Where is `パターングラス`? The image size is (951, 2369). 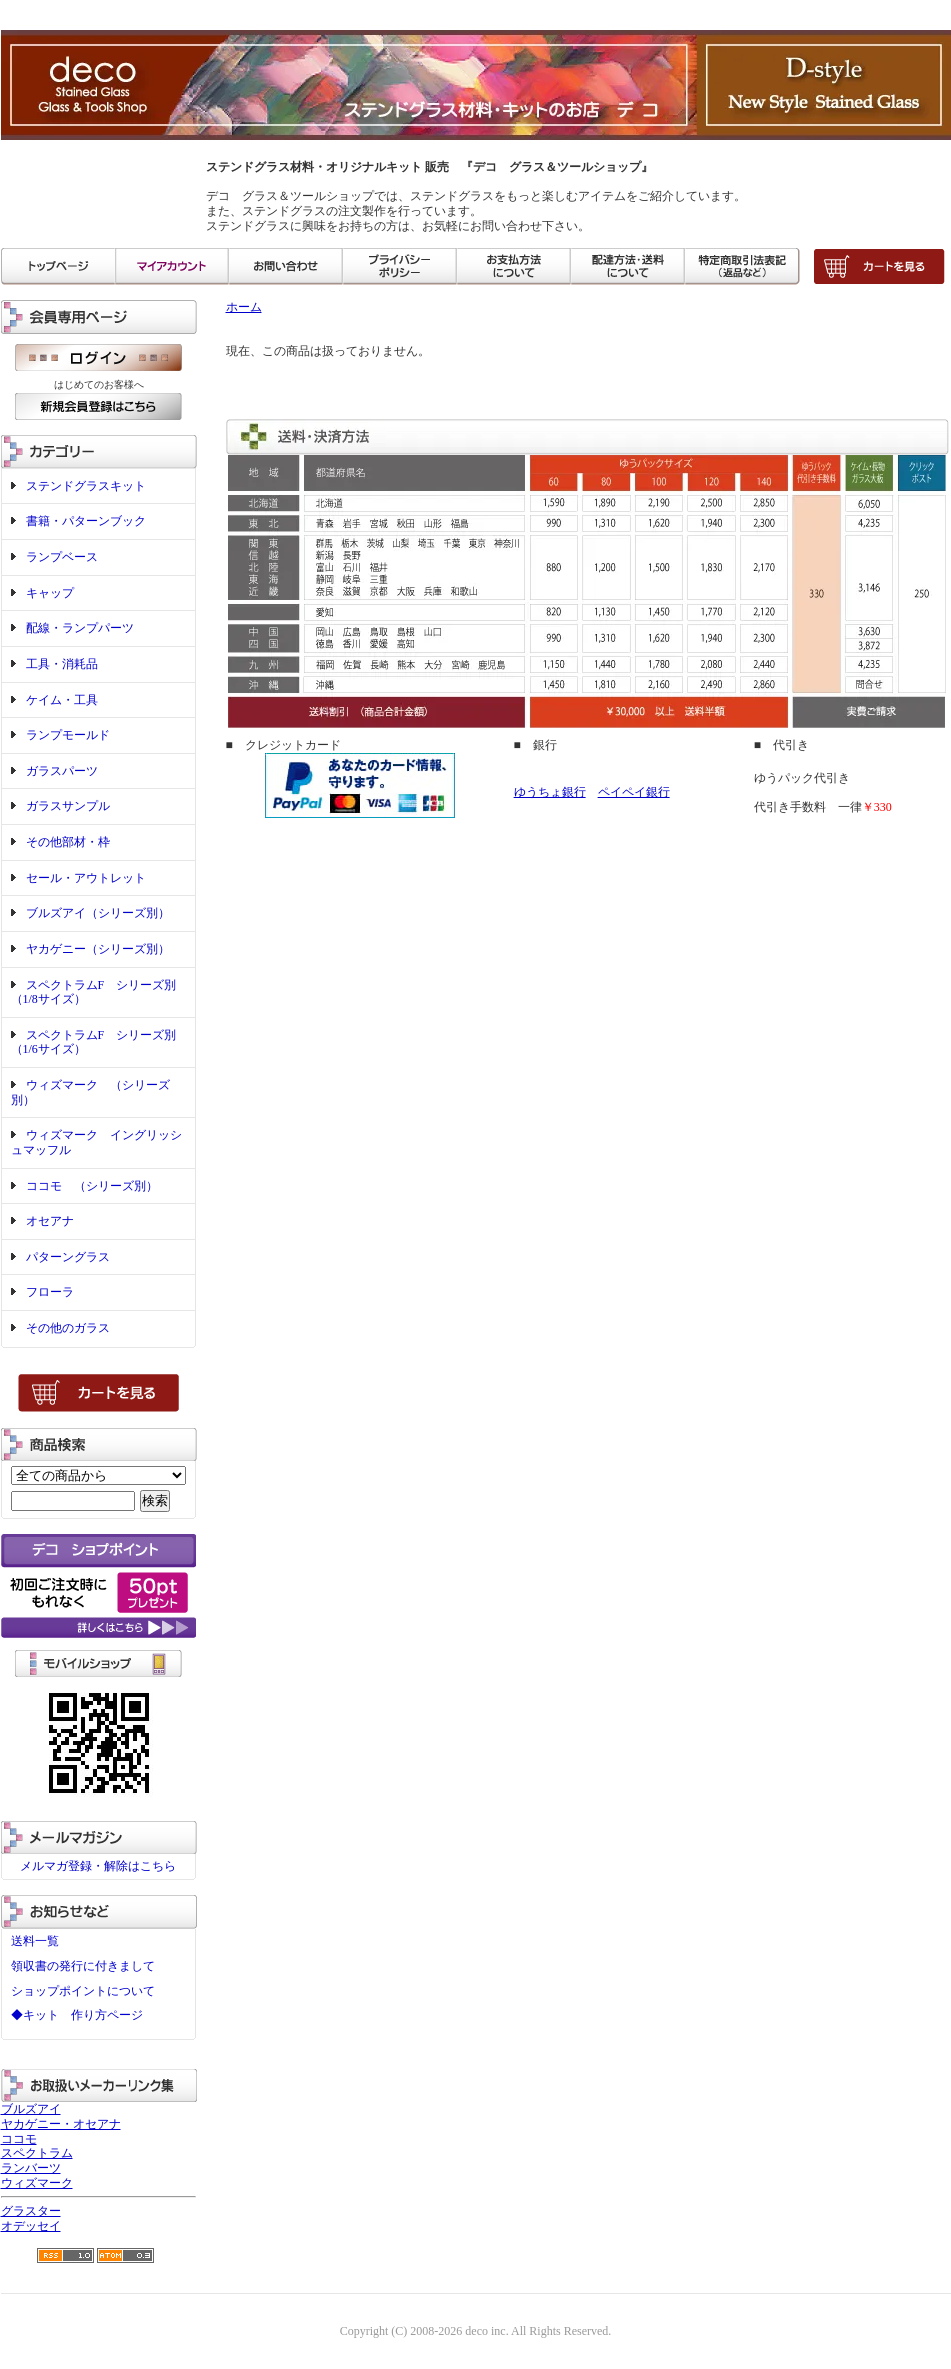
パターングラス is located at coordinates (68, 1257).